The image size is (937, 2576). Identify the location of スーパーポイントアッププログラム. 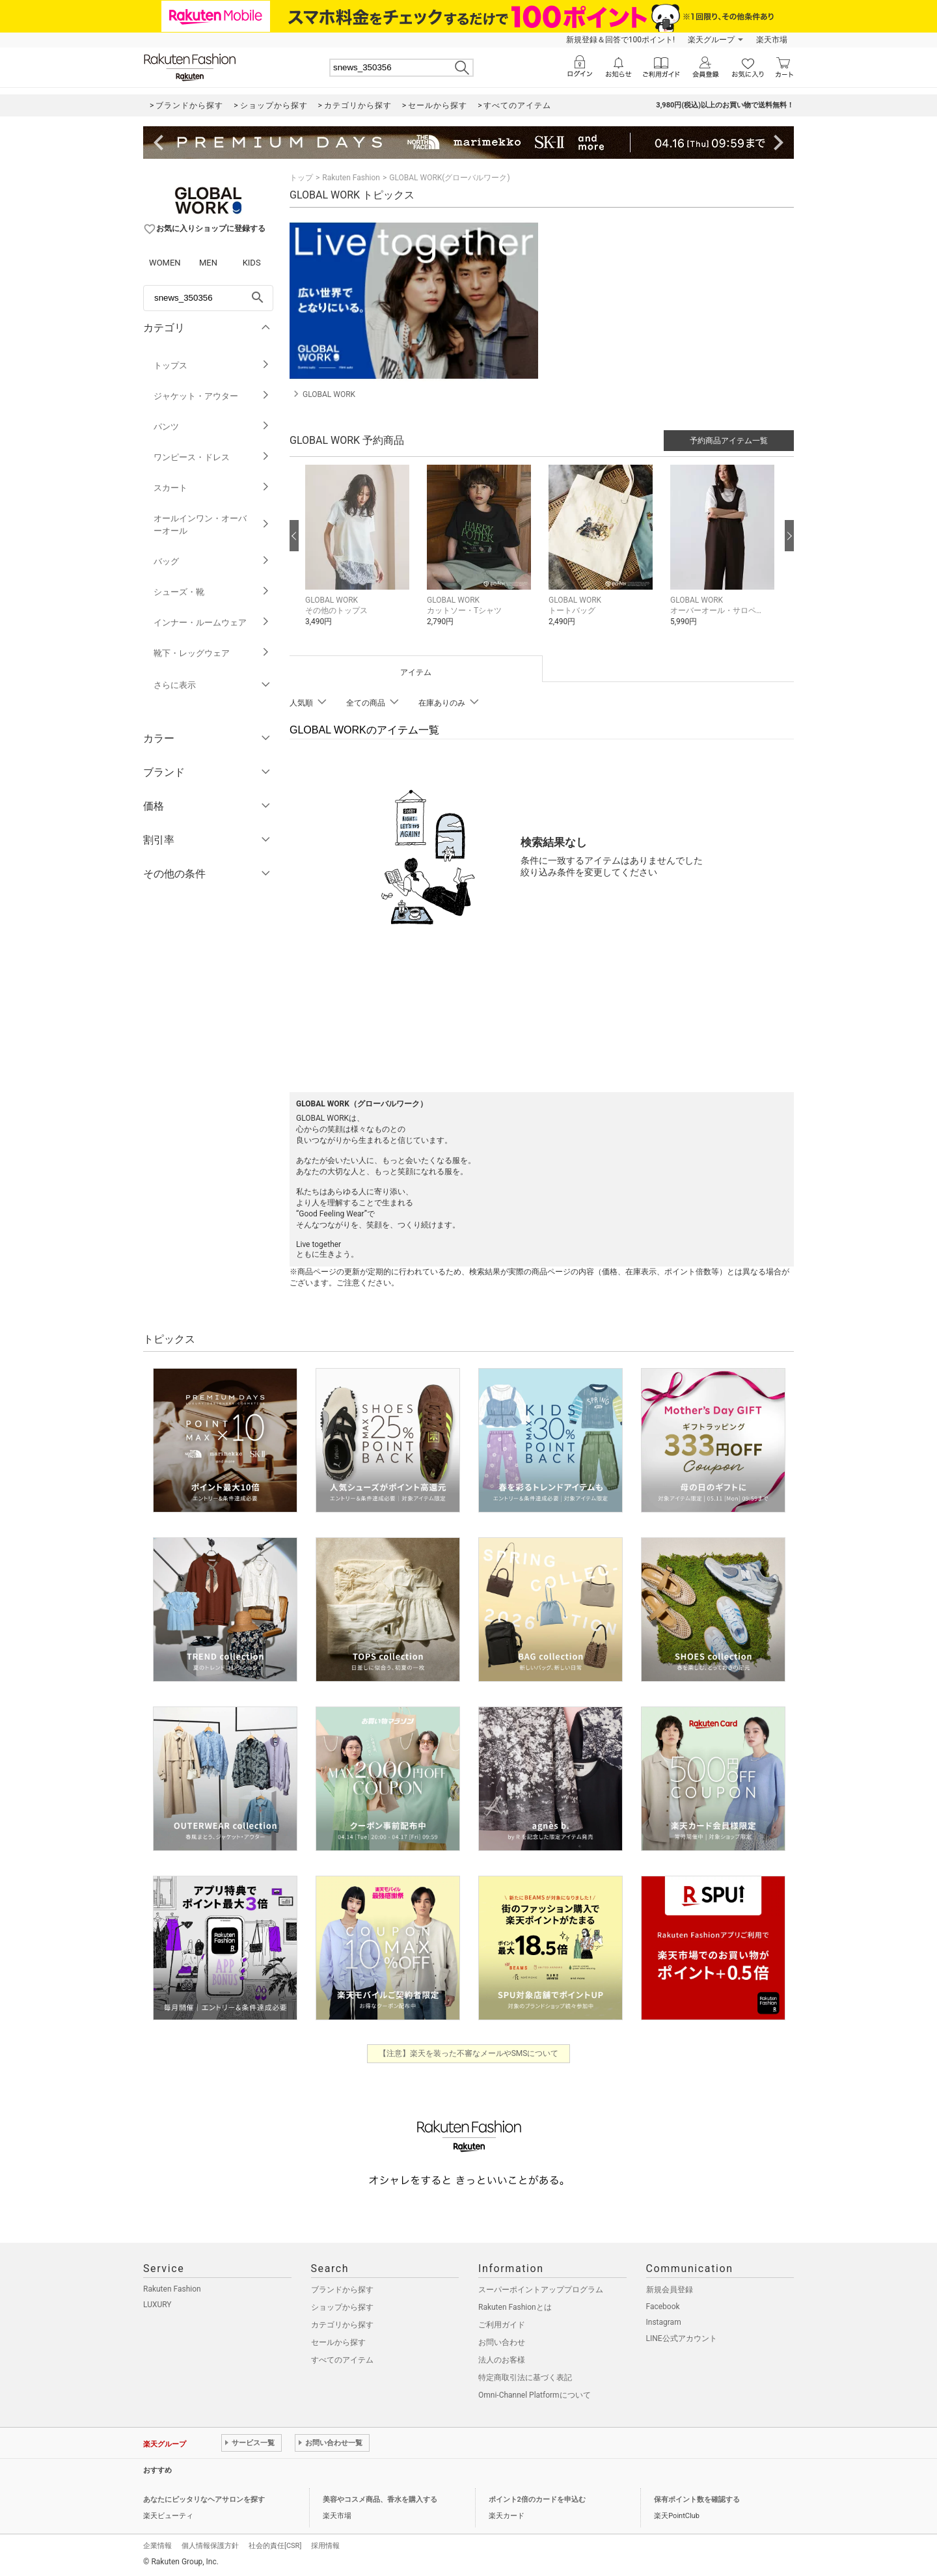
(540, 2289).